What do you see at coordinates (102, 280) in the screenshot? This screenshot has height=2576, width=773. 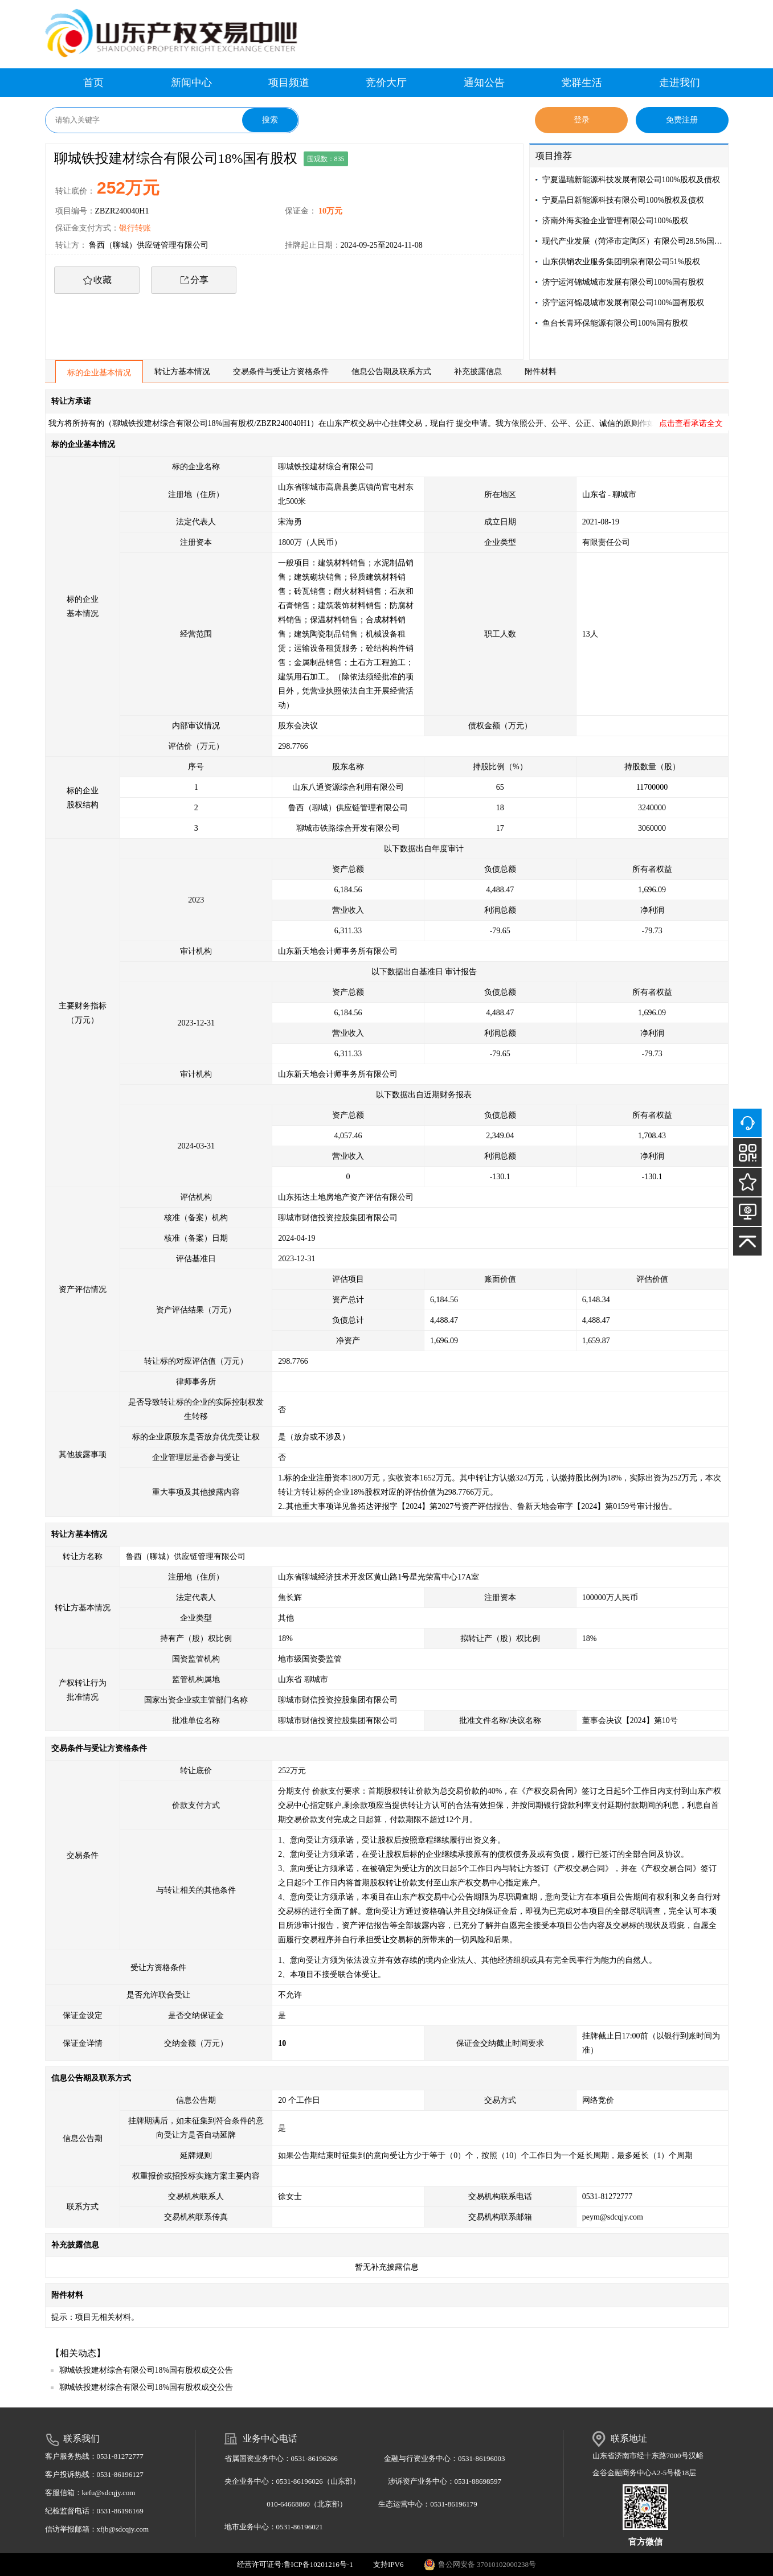 I see `收藏` at bounding box center [102, 280].